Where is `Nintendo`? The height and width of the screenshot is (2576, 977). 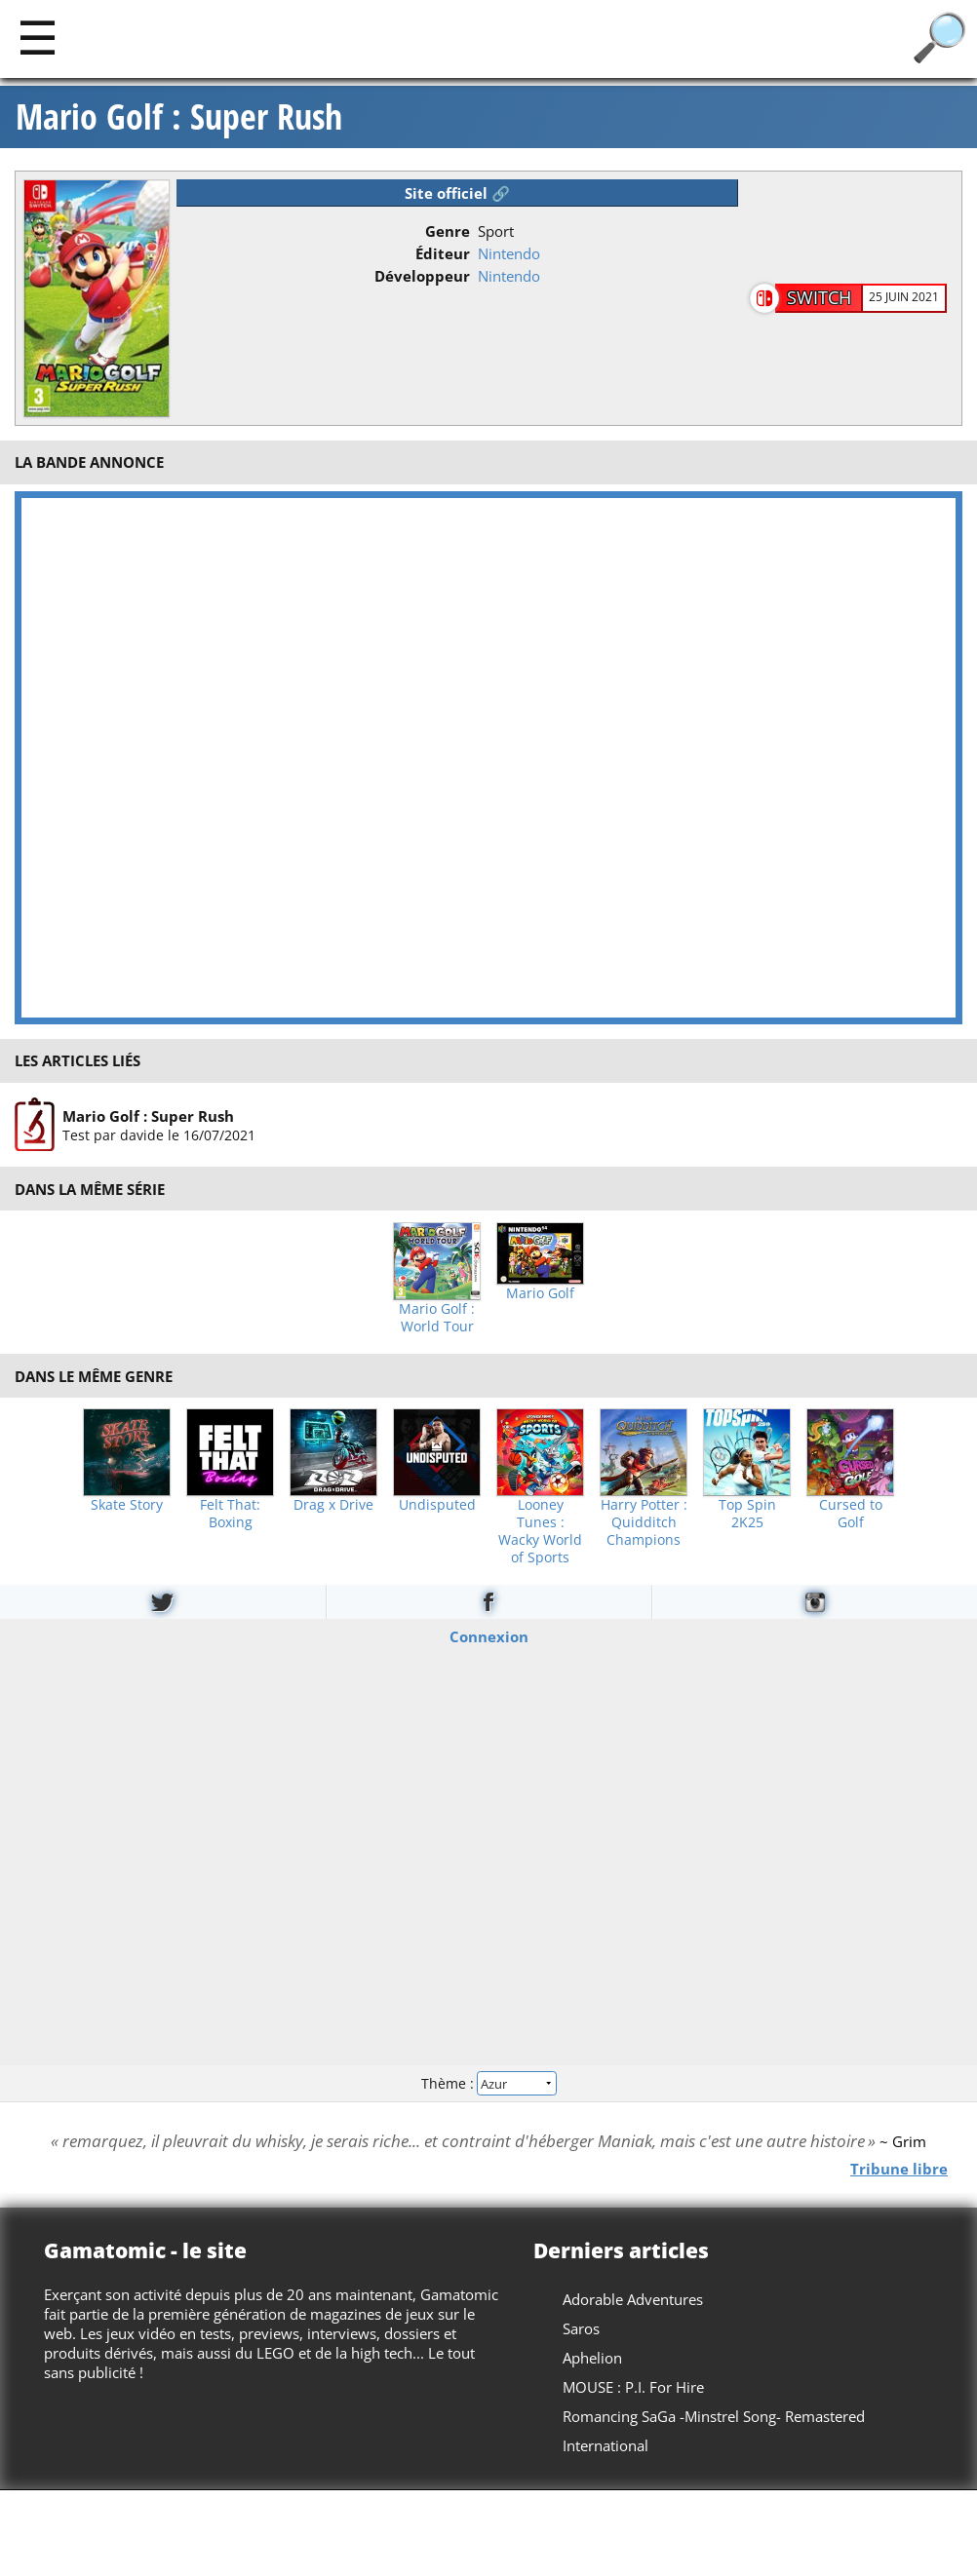 Nintendo is located at coordinates (509, 253).